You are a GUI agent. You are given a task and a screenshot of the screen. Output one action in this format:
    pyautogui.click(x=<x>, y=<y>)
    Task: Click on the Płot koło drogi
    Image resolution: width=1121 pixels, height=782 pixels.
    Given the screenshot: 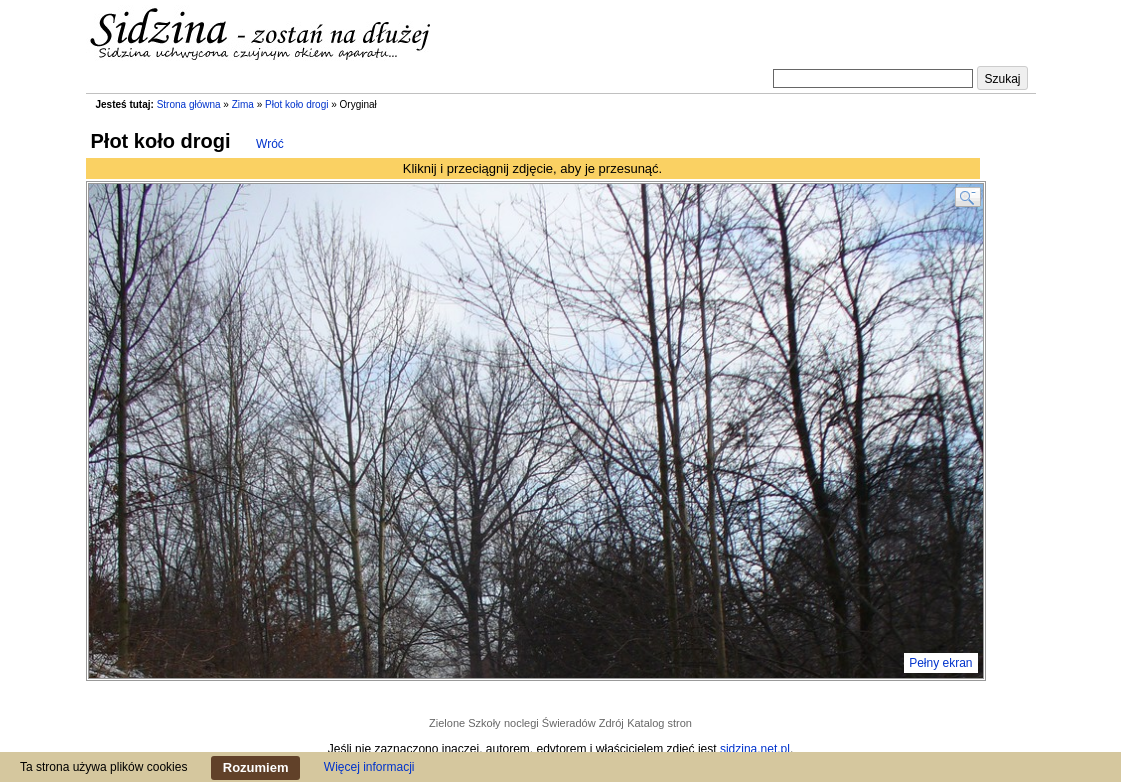 What is the action you would take?
    pyautogui.click(x=296, y=104)
    